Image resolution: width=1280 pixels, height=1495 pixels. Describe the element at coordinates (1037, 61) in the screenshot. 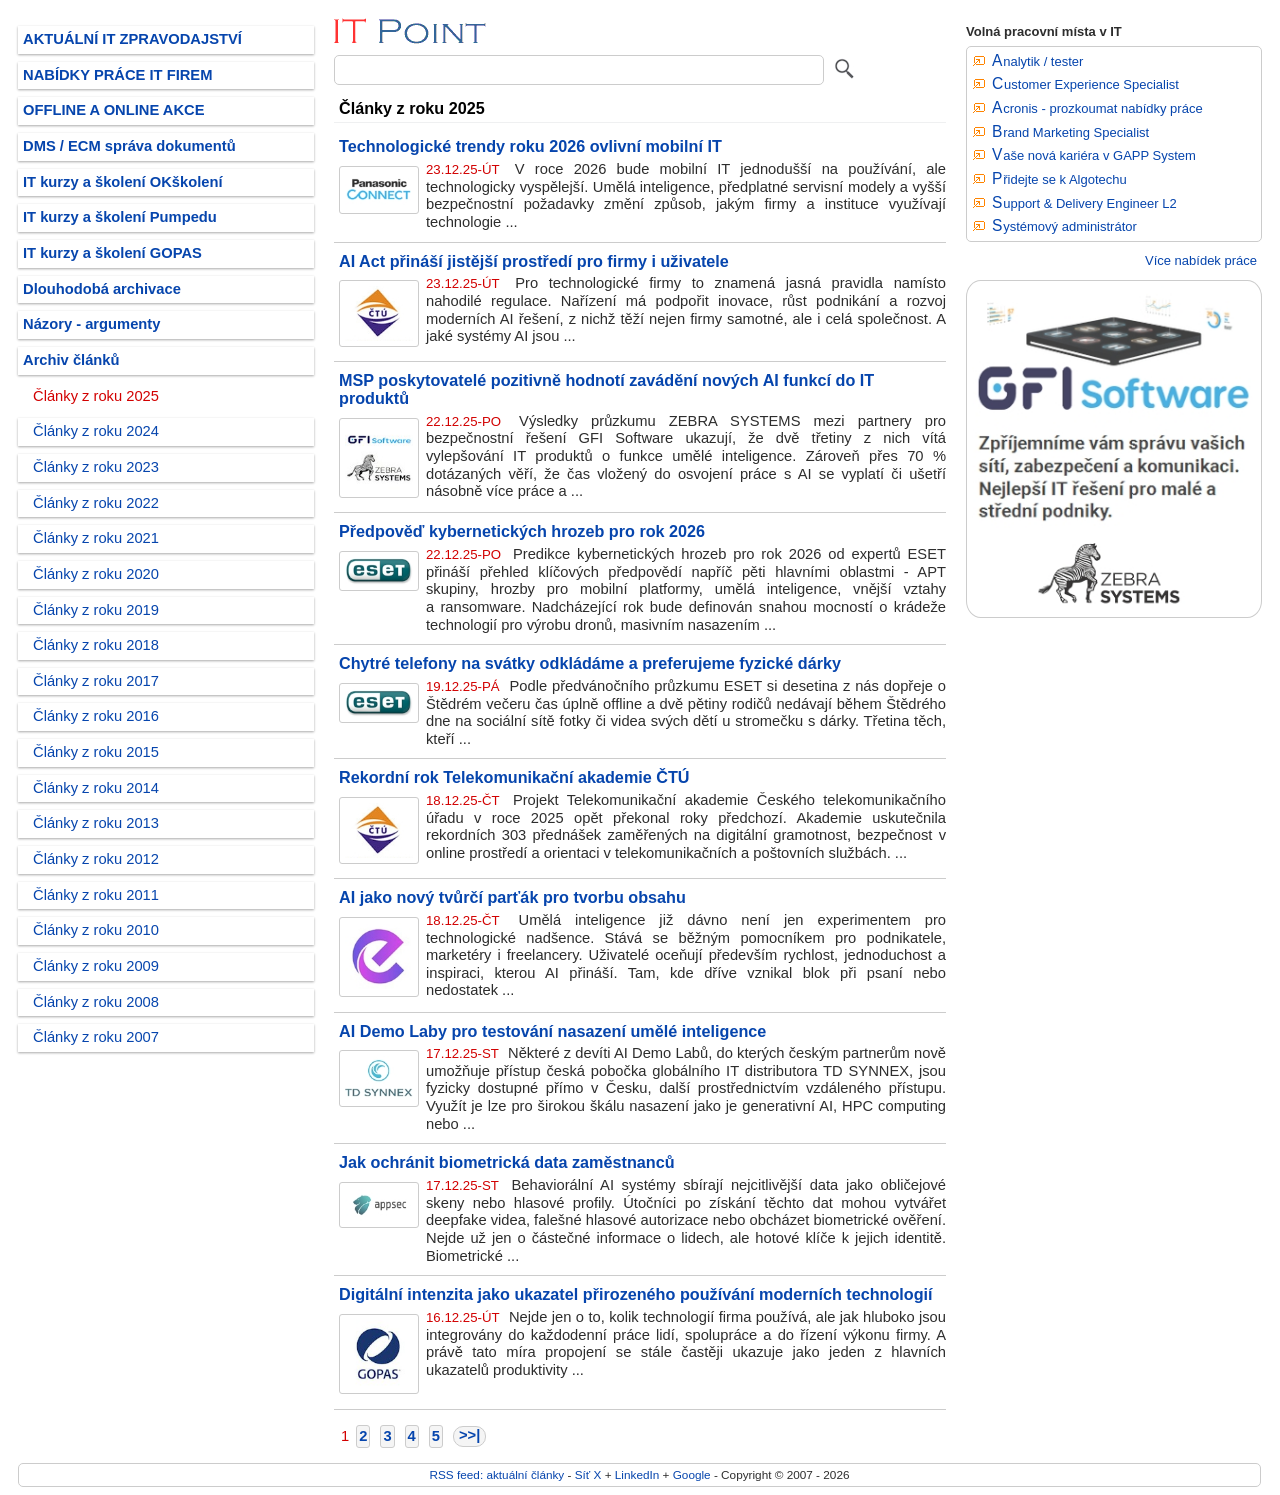

I see `Analytik / tester` at that location.